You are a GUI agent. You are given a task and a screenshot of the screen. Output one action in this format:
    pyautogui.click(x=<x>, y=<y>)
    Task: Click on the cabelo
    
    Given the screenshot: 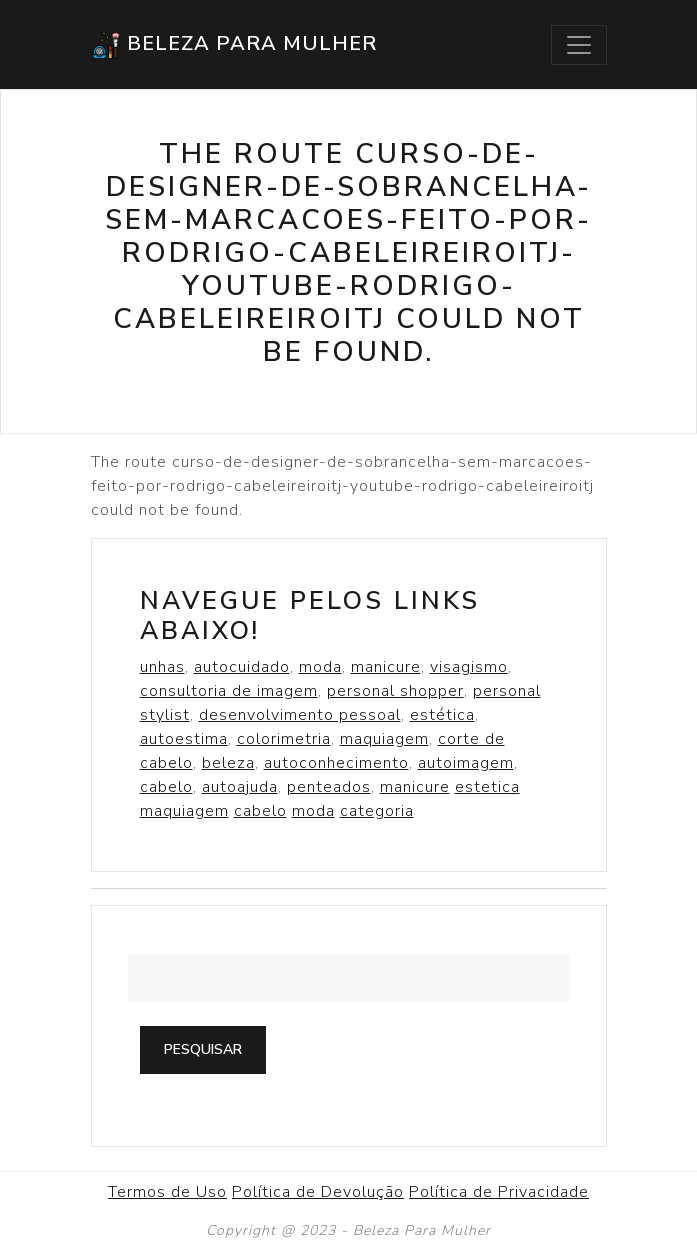 What is the action you would take?
    pyautogui.click(x=166, y=787)
    